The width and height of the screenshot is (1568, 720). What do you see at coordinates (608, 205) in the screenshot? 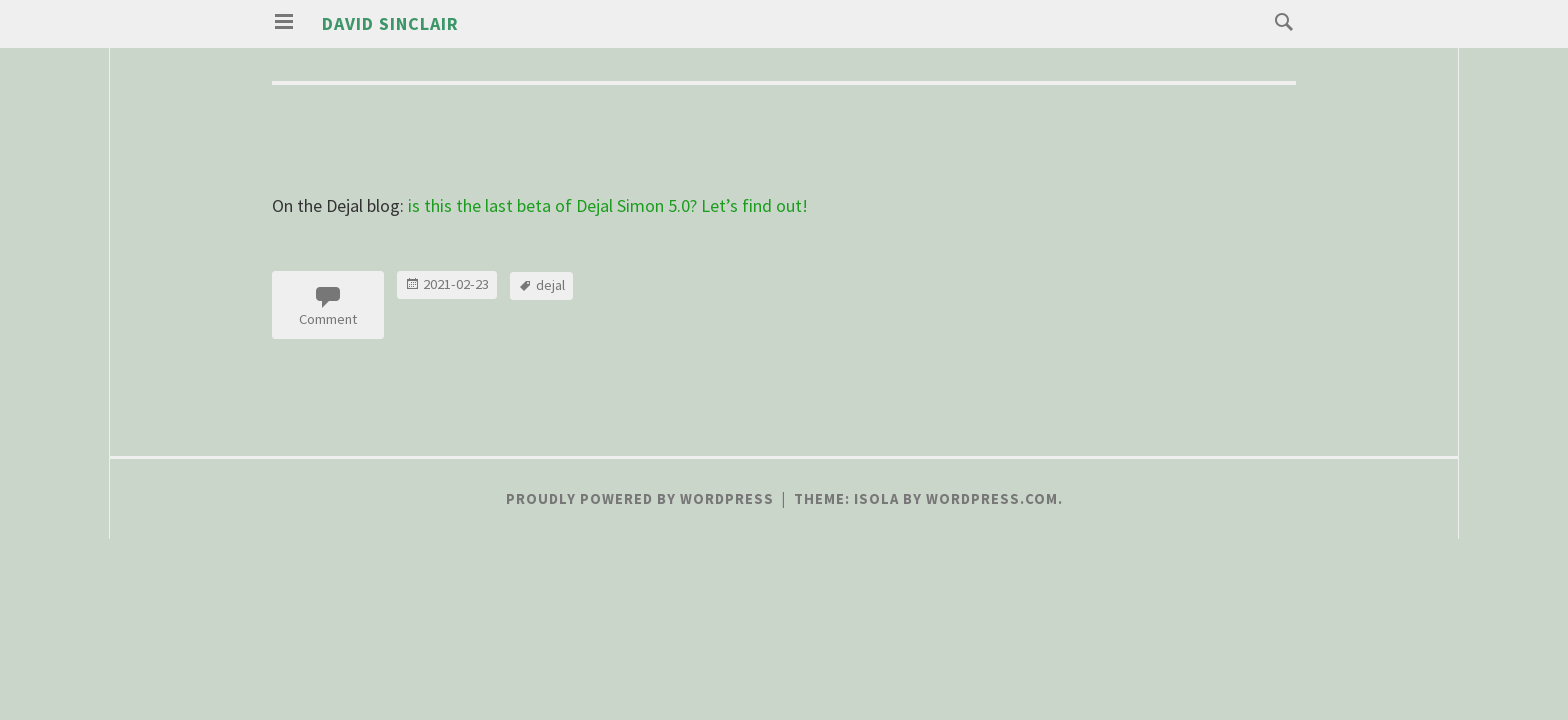
I see `is this the last beta of Dejal Simon 5.0? Let’s find out!` at bounding box center [608, 205].